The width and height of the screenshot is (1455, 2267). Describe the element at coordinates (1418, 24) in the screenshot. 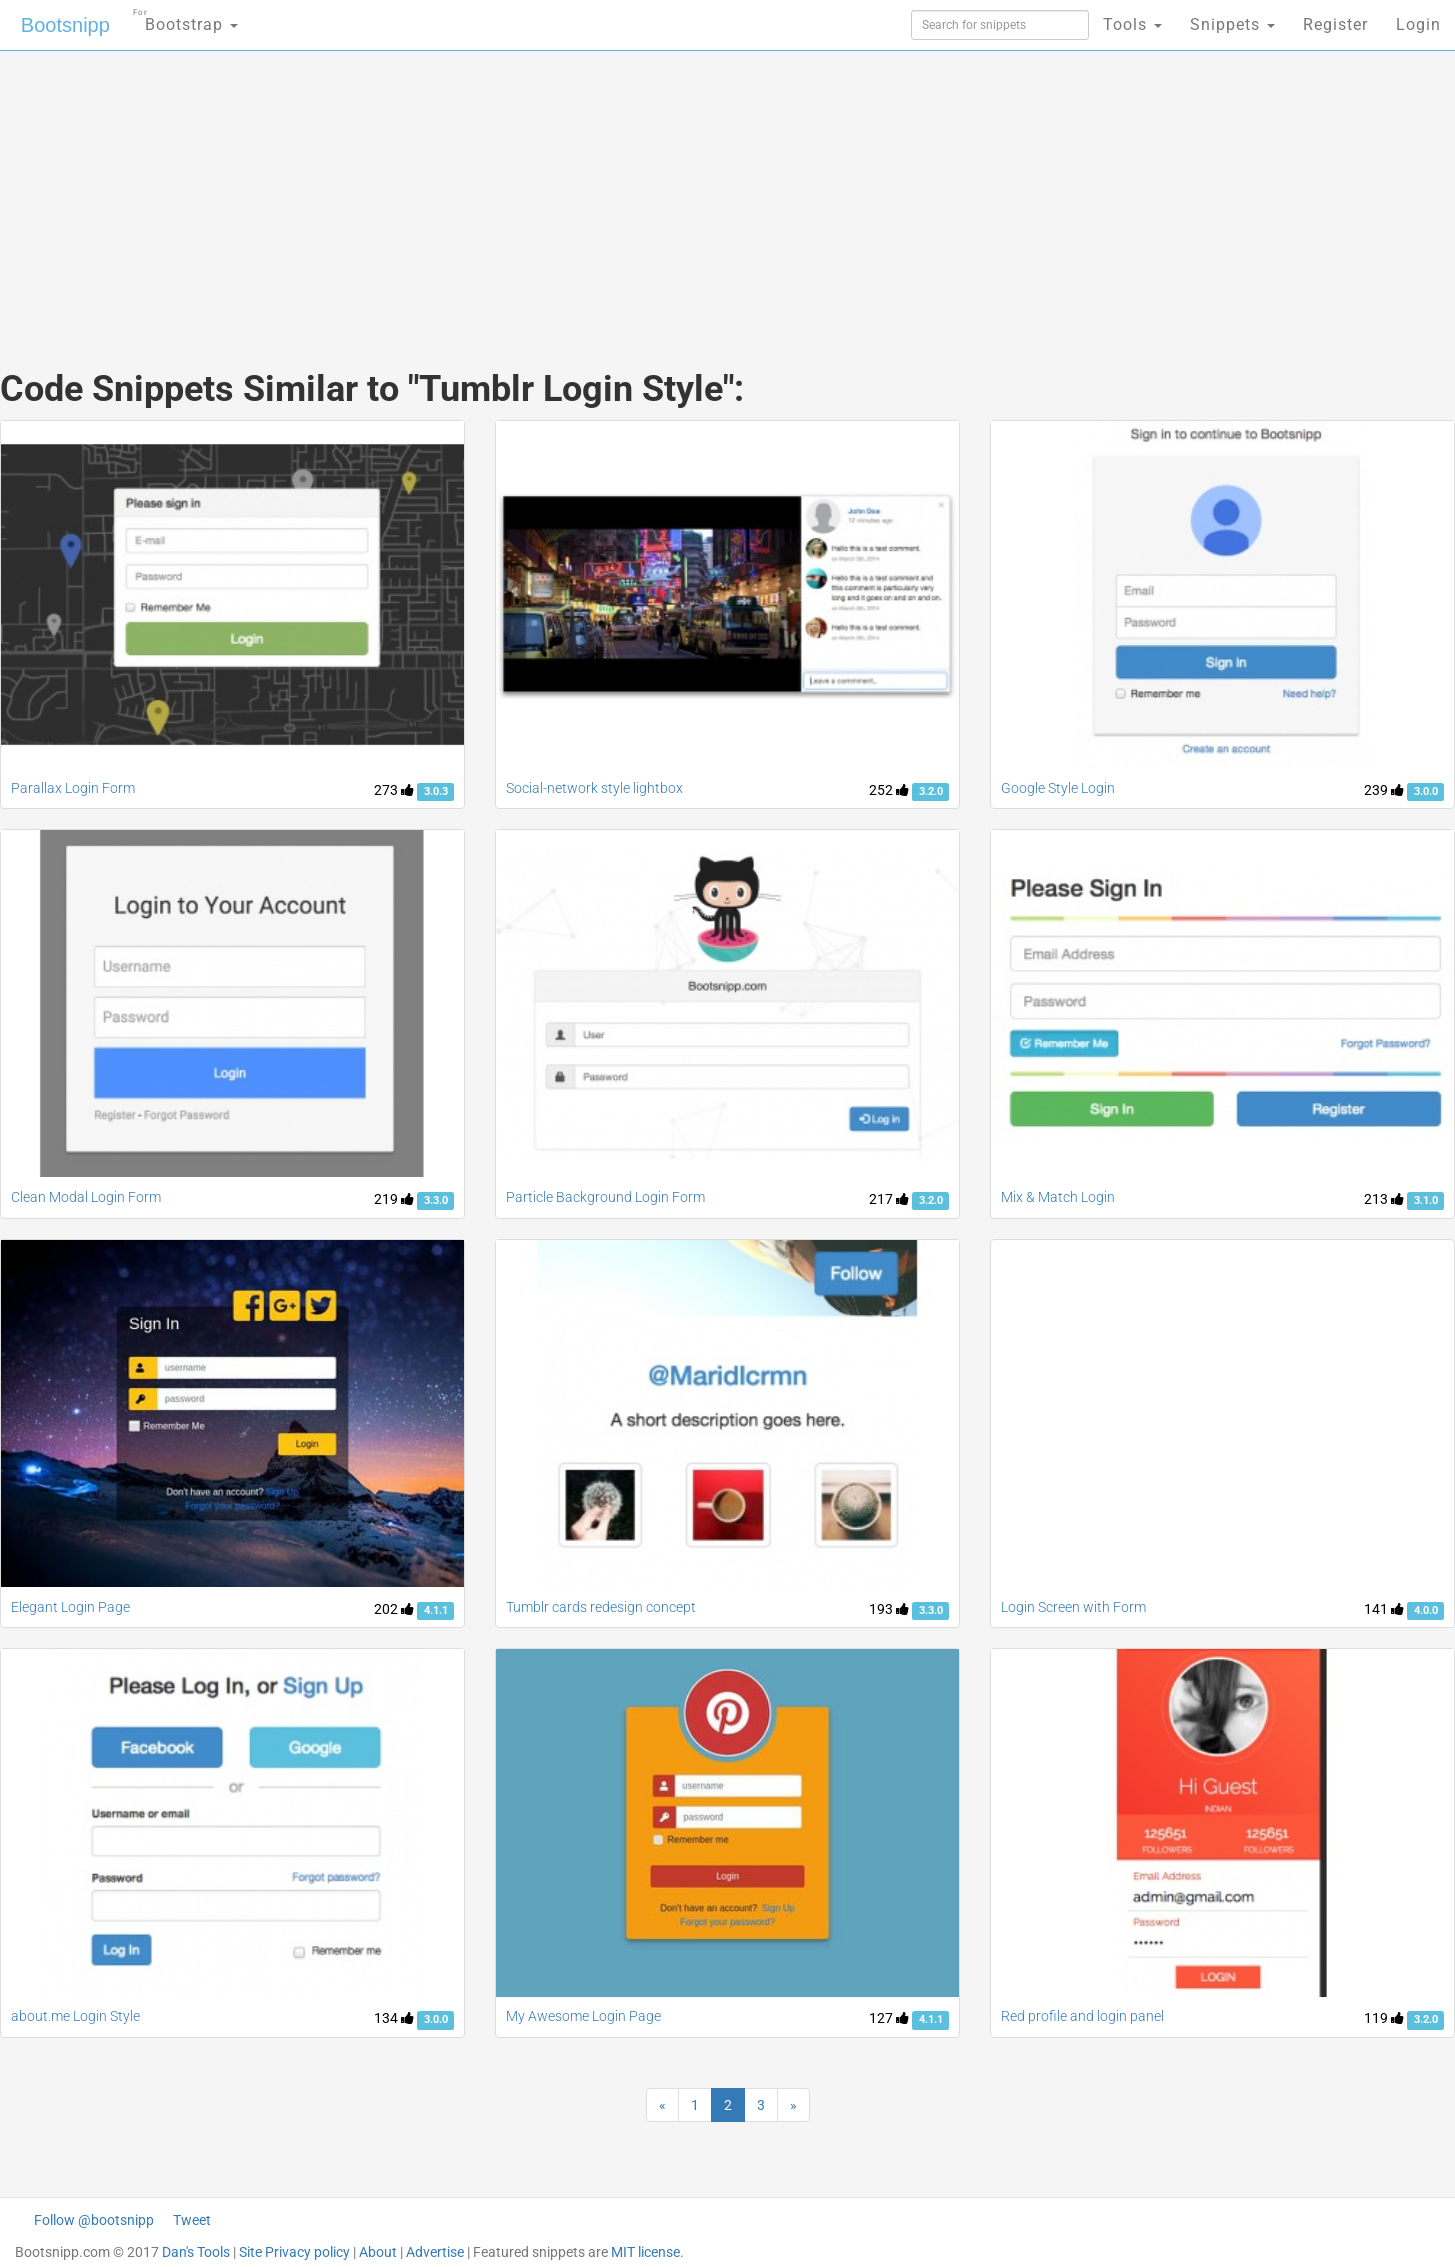

I see `Login` at that location.